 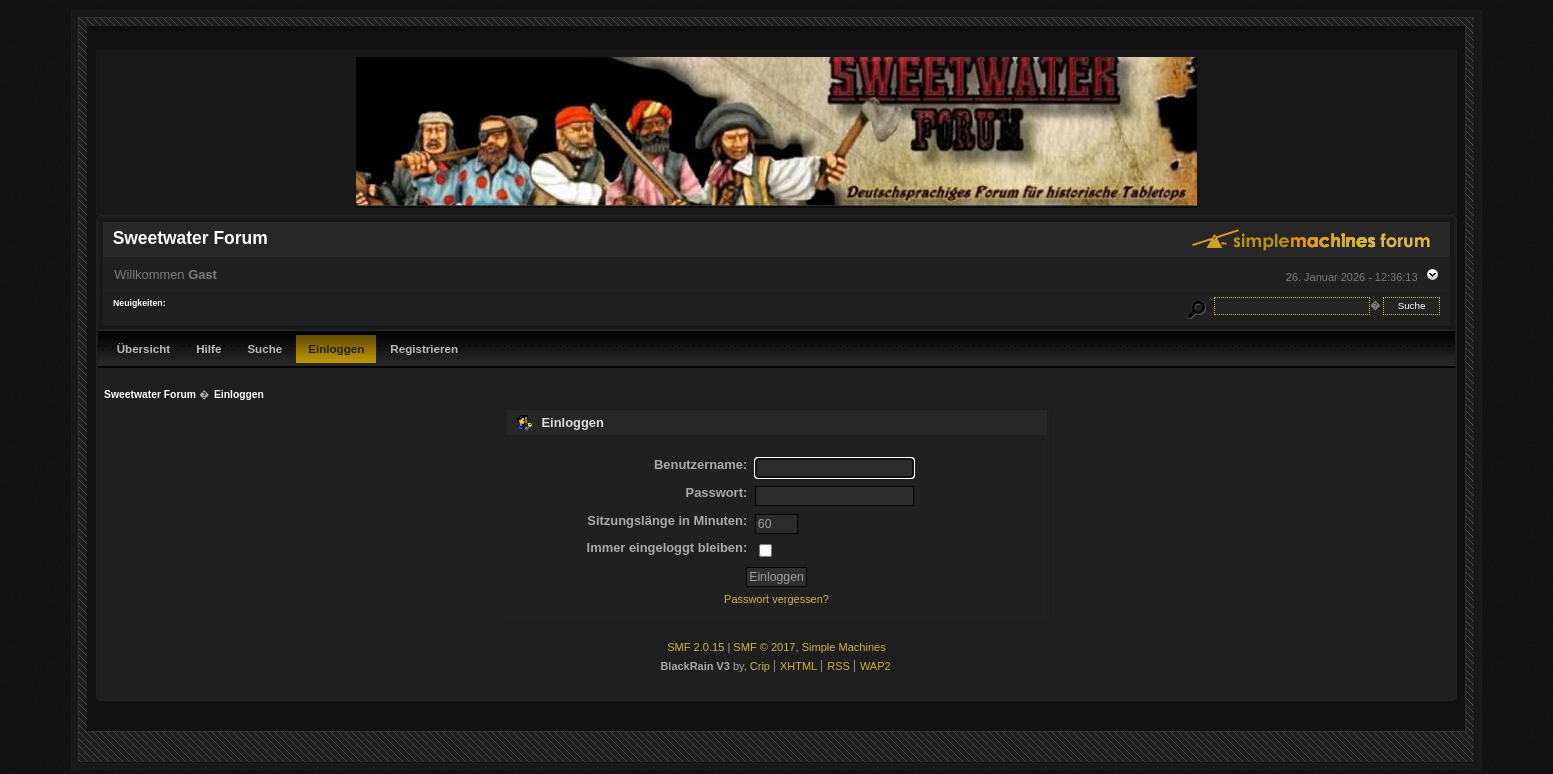 What do you see at coordinates (776, 599) in the screenshot?
I see `Passwort vergessen?` at bounding box center [776, 599].